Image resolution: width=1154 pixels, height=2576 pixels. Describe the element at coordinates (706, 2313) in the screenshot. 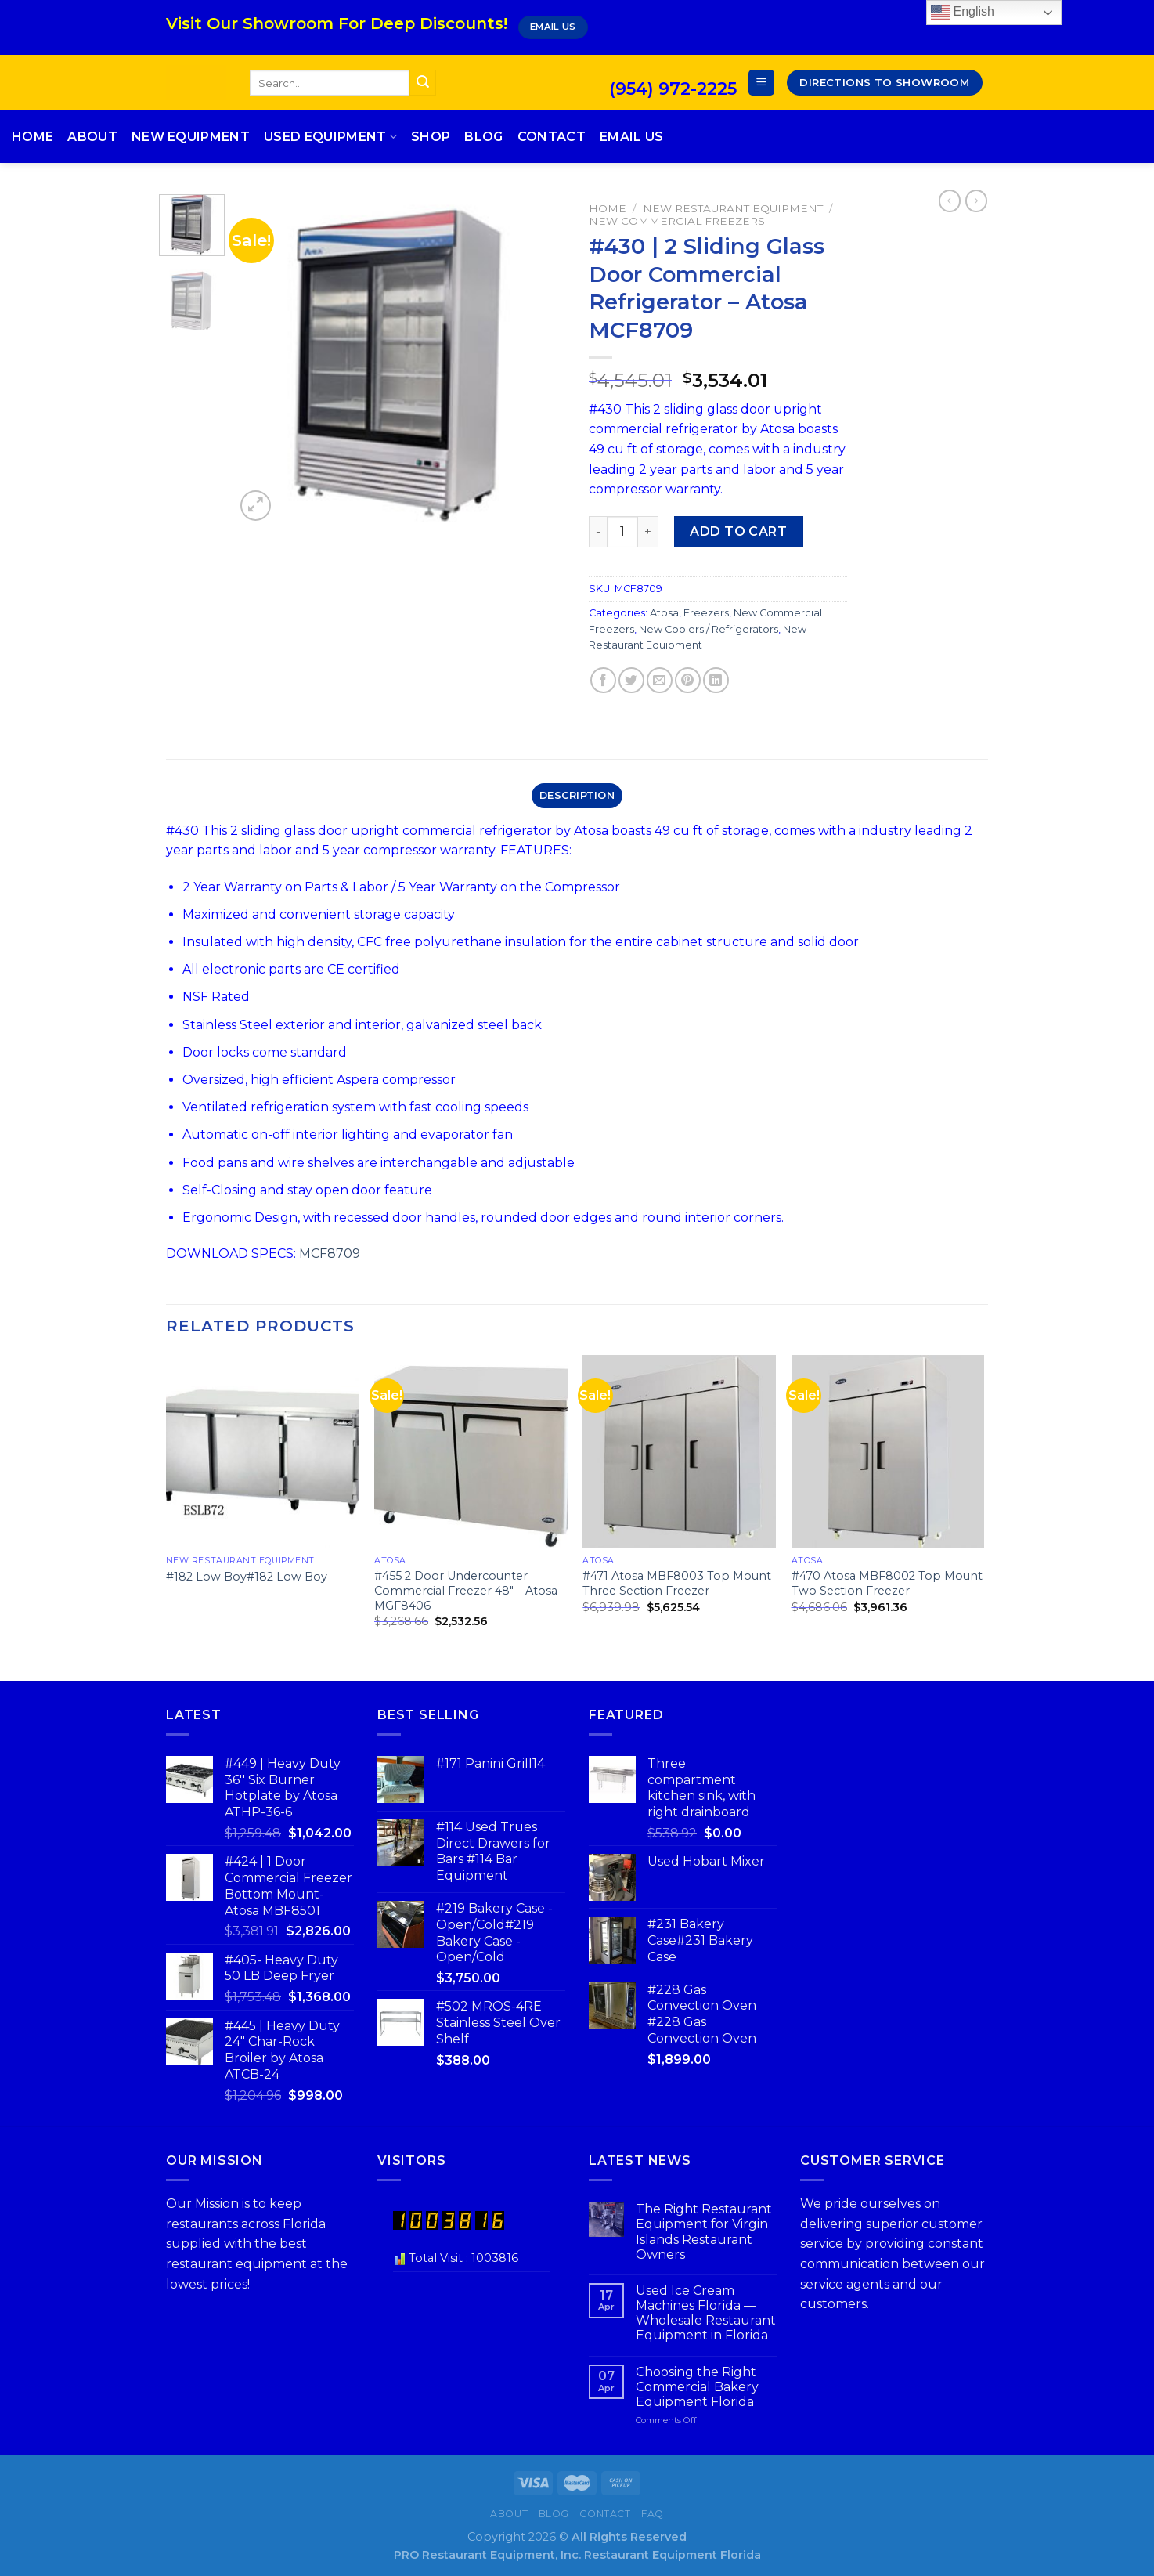

I see `Used Ice Cream Machines Florida — Wholesale Restaurant Equipment in Florida` at that location.